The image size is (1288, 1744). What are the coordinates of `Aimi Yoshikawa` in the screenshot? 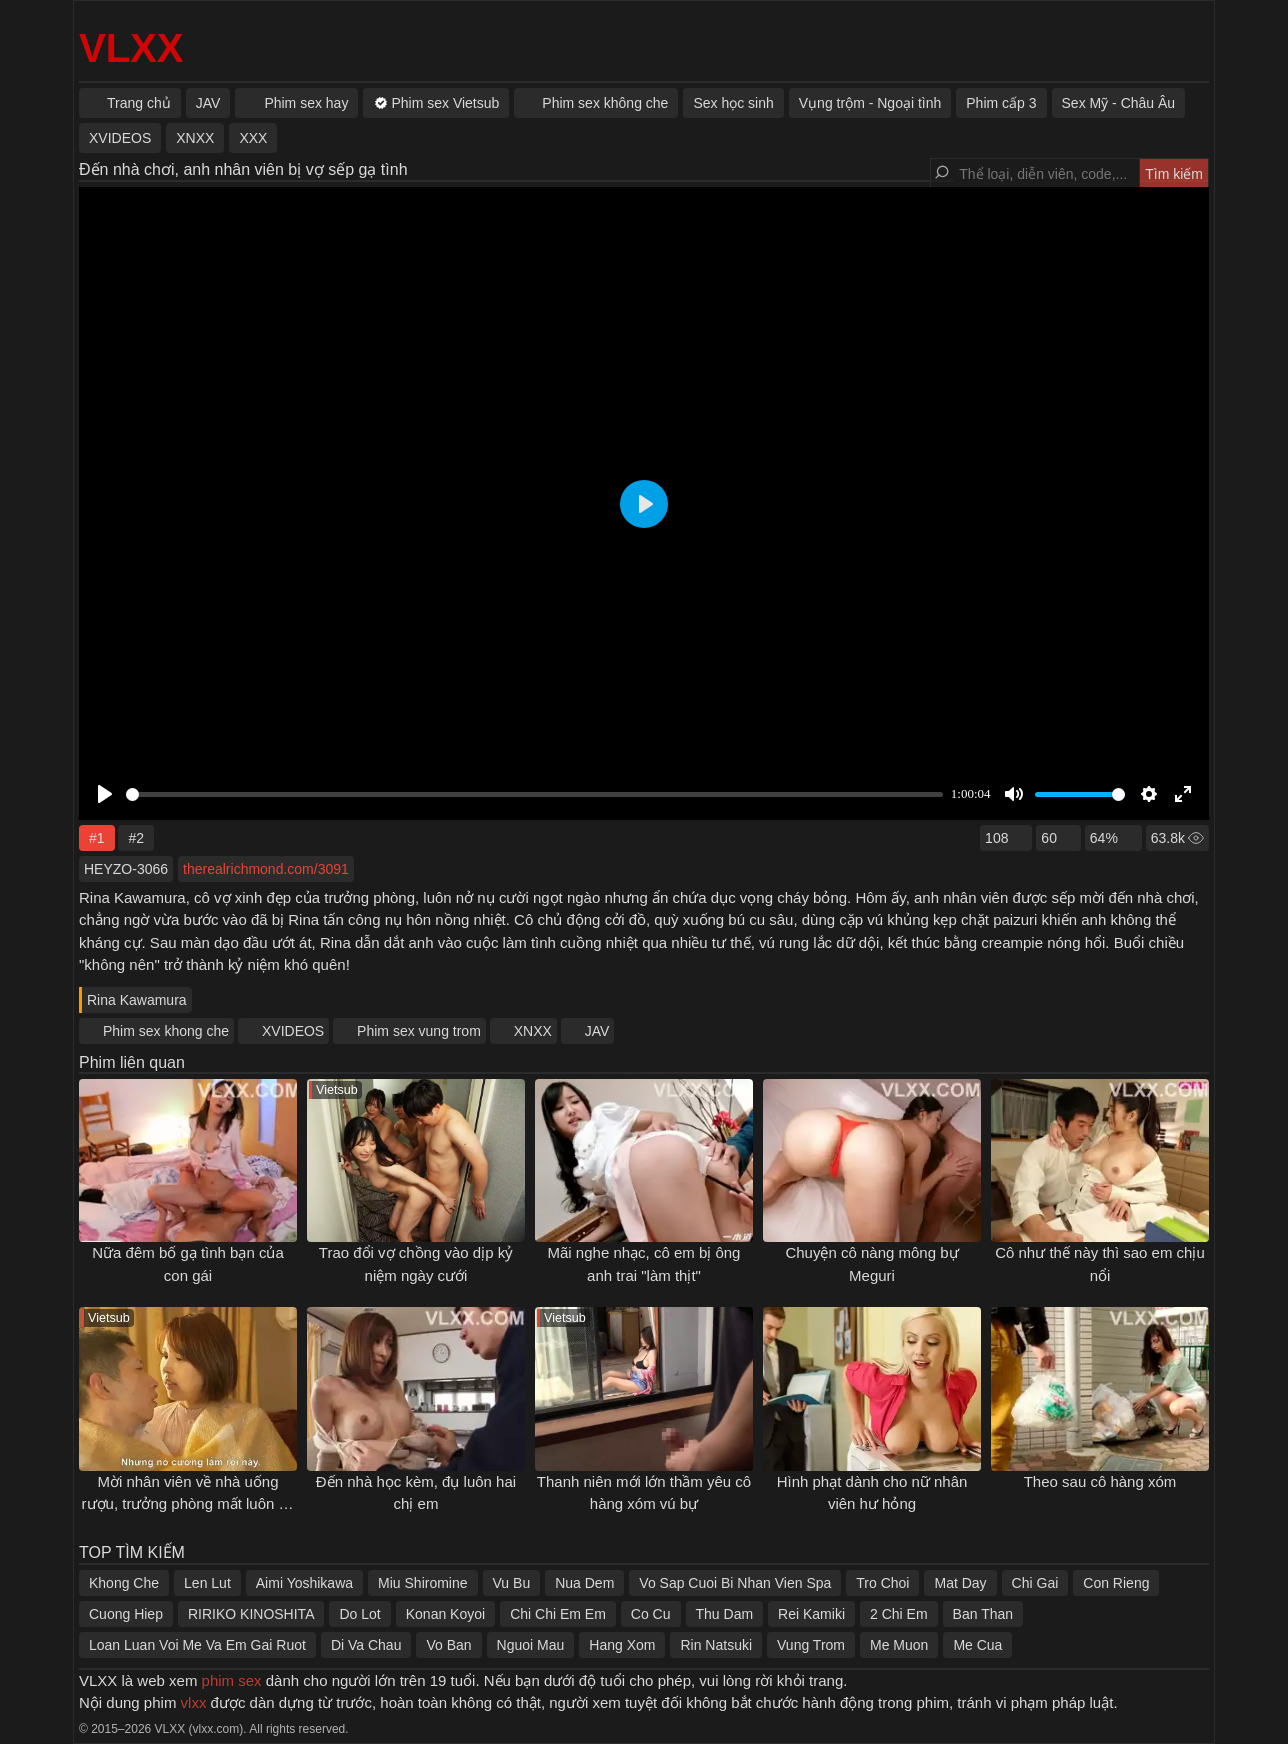 It's located at (304, 1583).